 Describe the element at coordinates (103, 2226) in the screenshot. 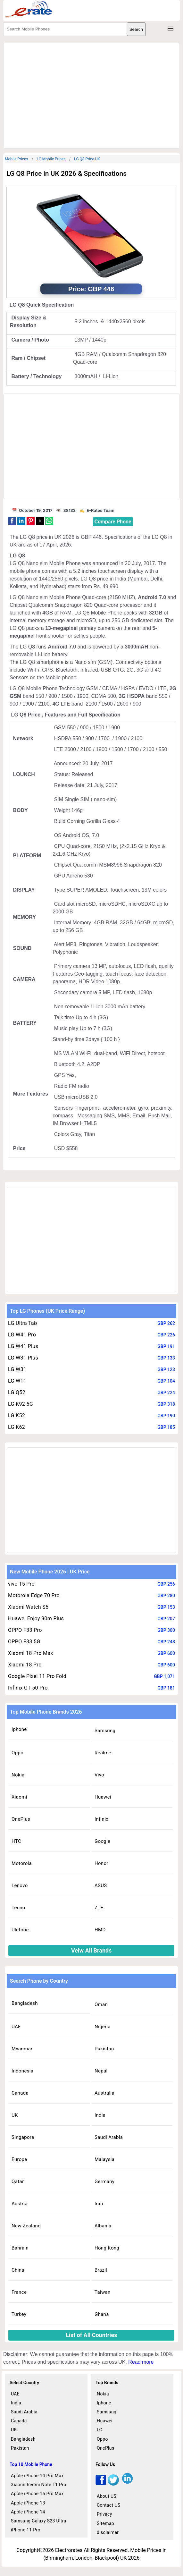

I see `Albania` at that location.